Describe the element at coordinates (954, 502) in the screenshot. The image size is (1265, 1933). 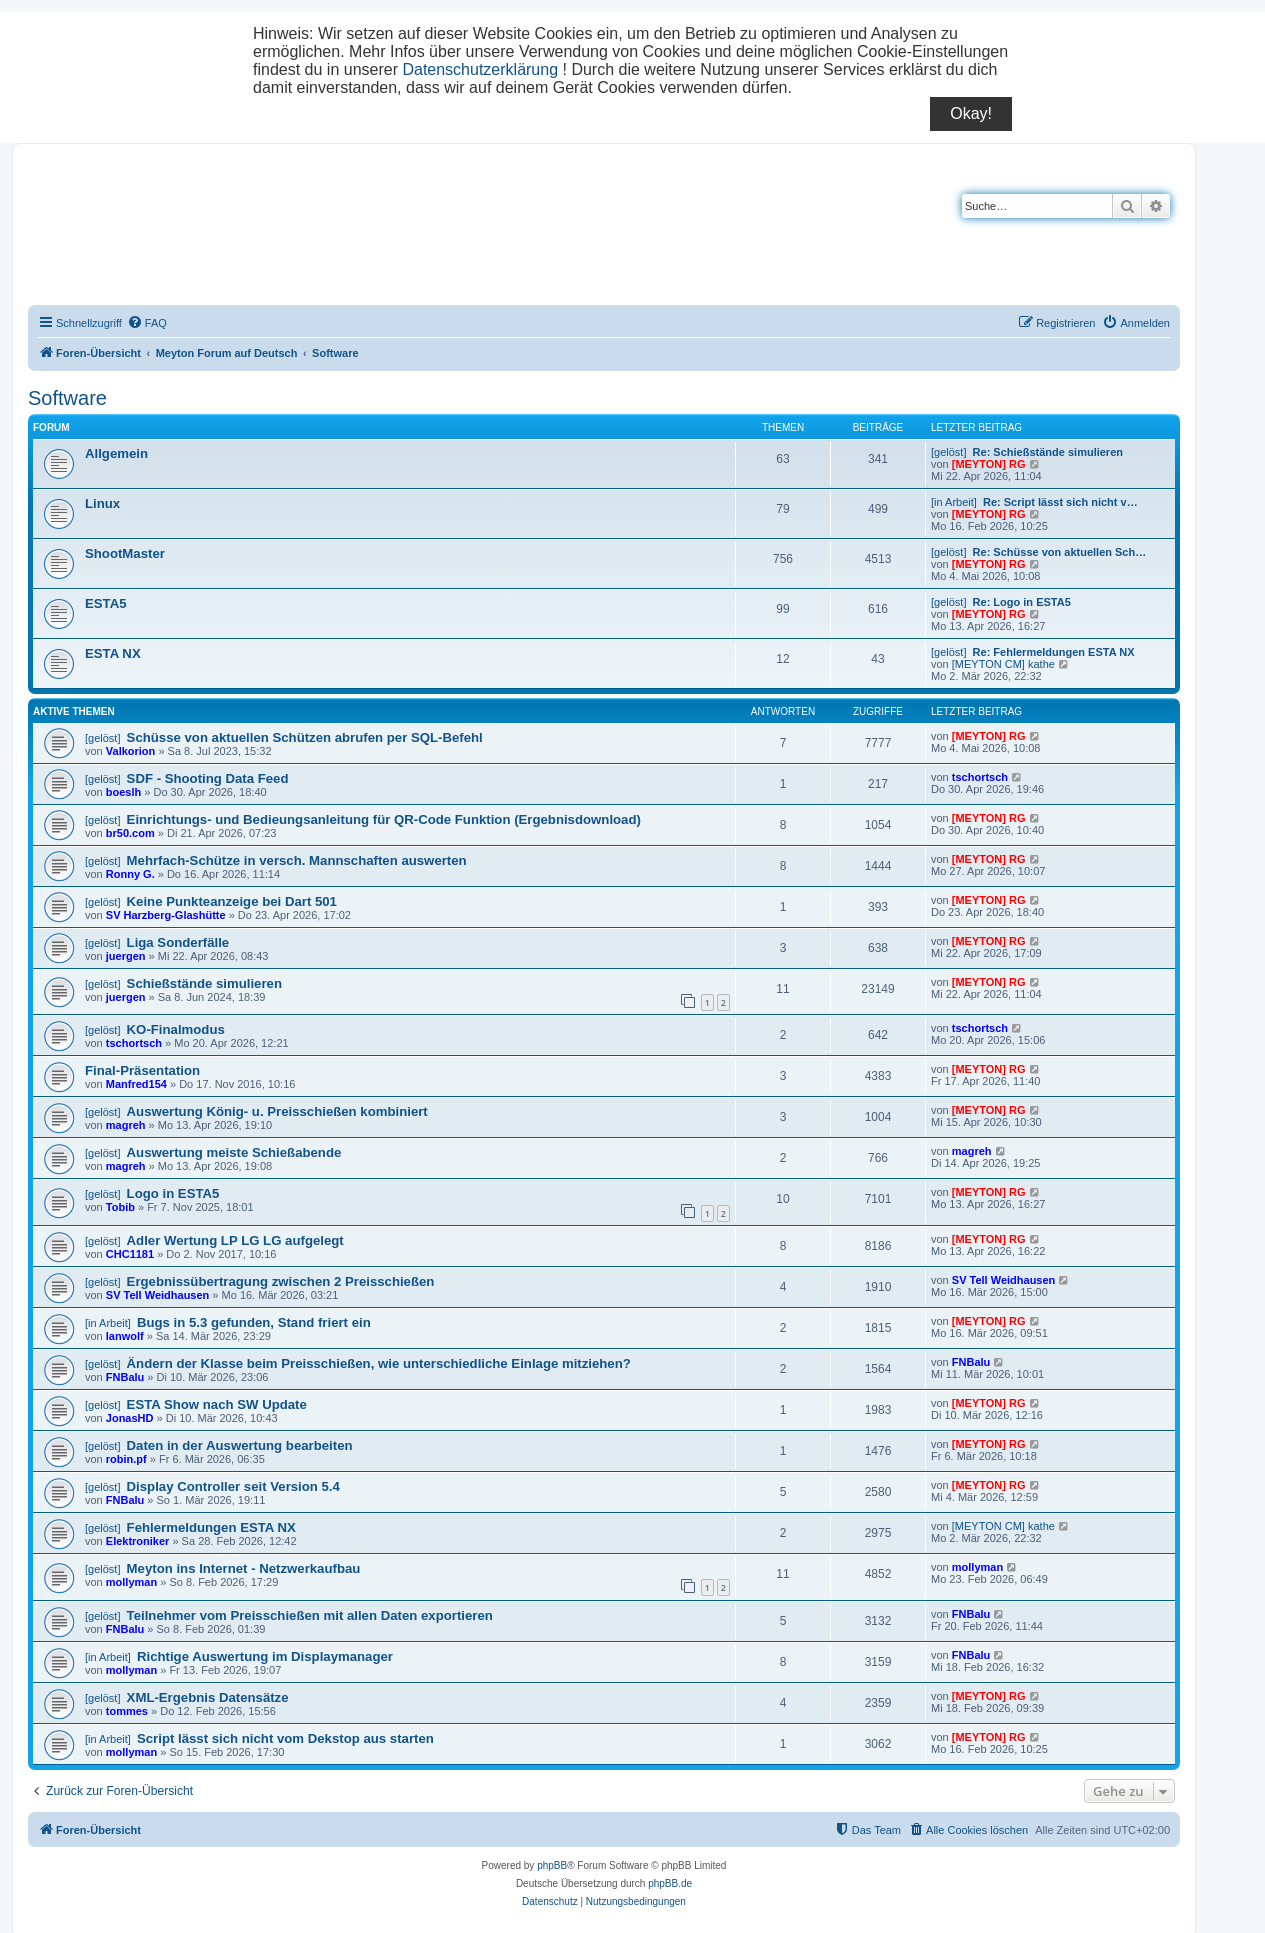
I see `[in Arbeit]` at that location.